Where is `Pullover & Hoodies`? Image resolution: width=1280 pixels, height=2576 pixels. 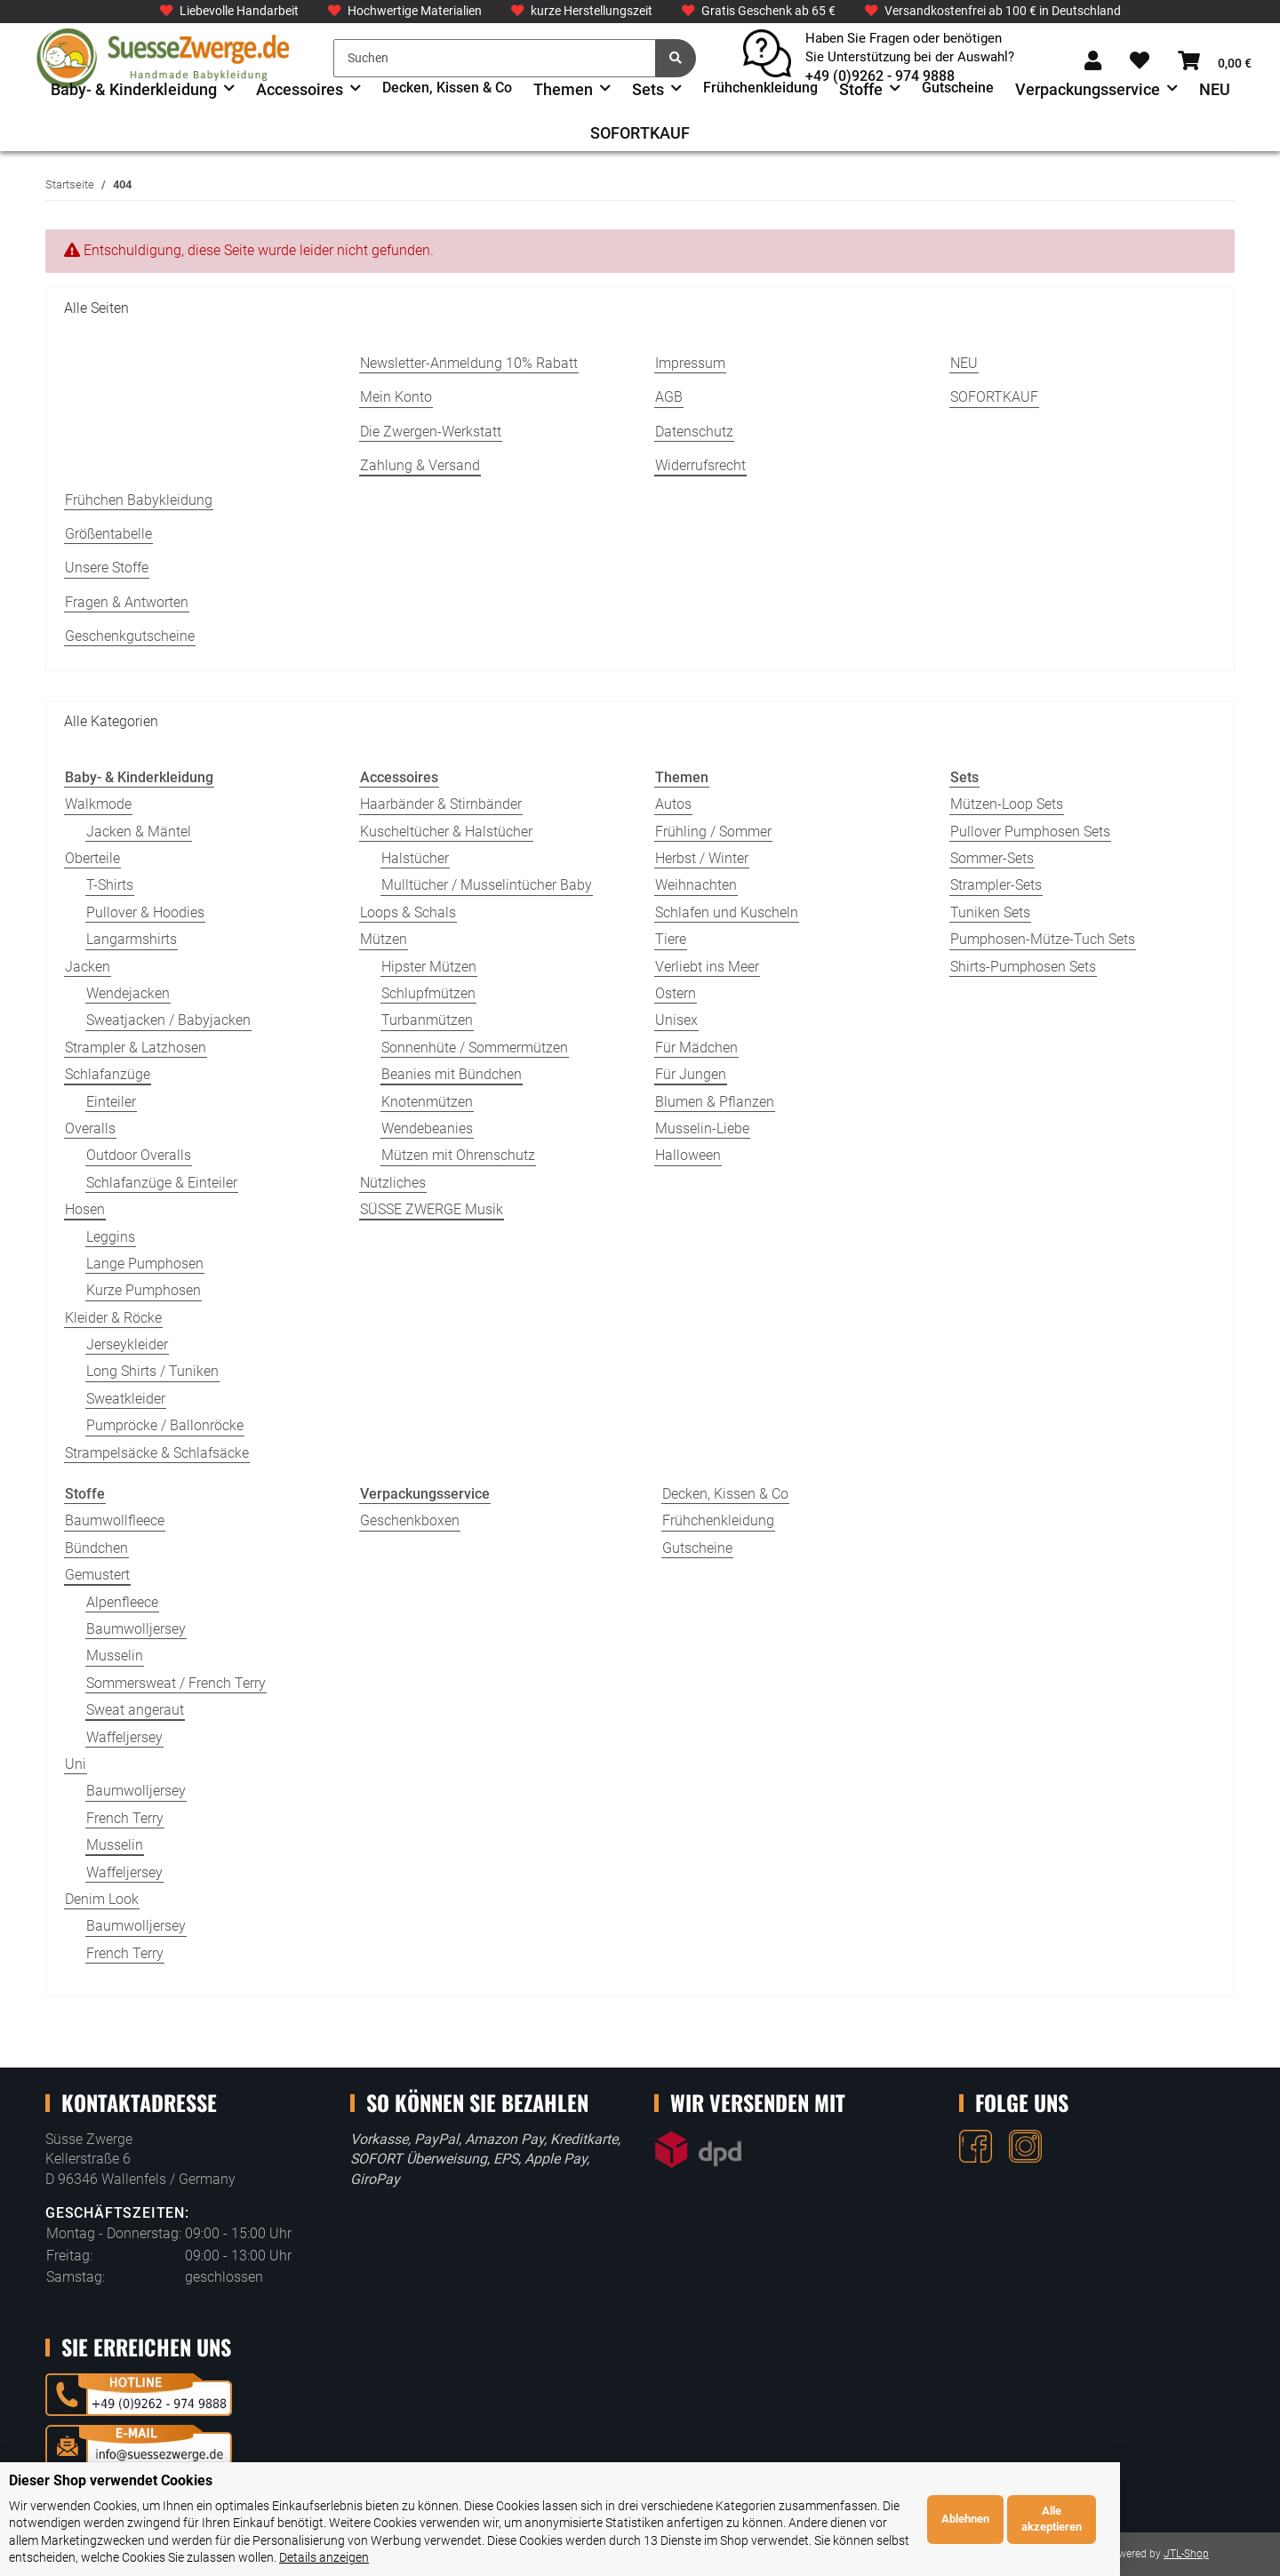
Pullover & Hoodies is located at coordinates (145, 912).